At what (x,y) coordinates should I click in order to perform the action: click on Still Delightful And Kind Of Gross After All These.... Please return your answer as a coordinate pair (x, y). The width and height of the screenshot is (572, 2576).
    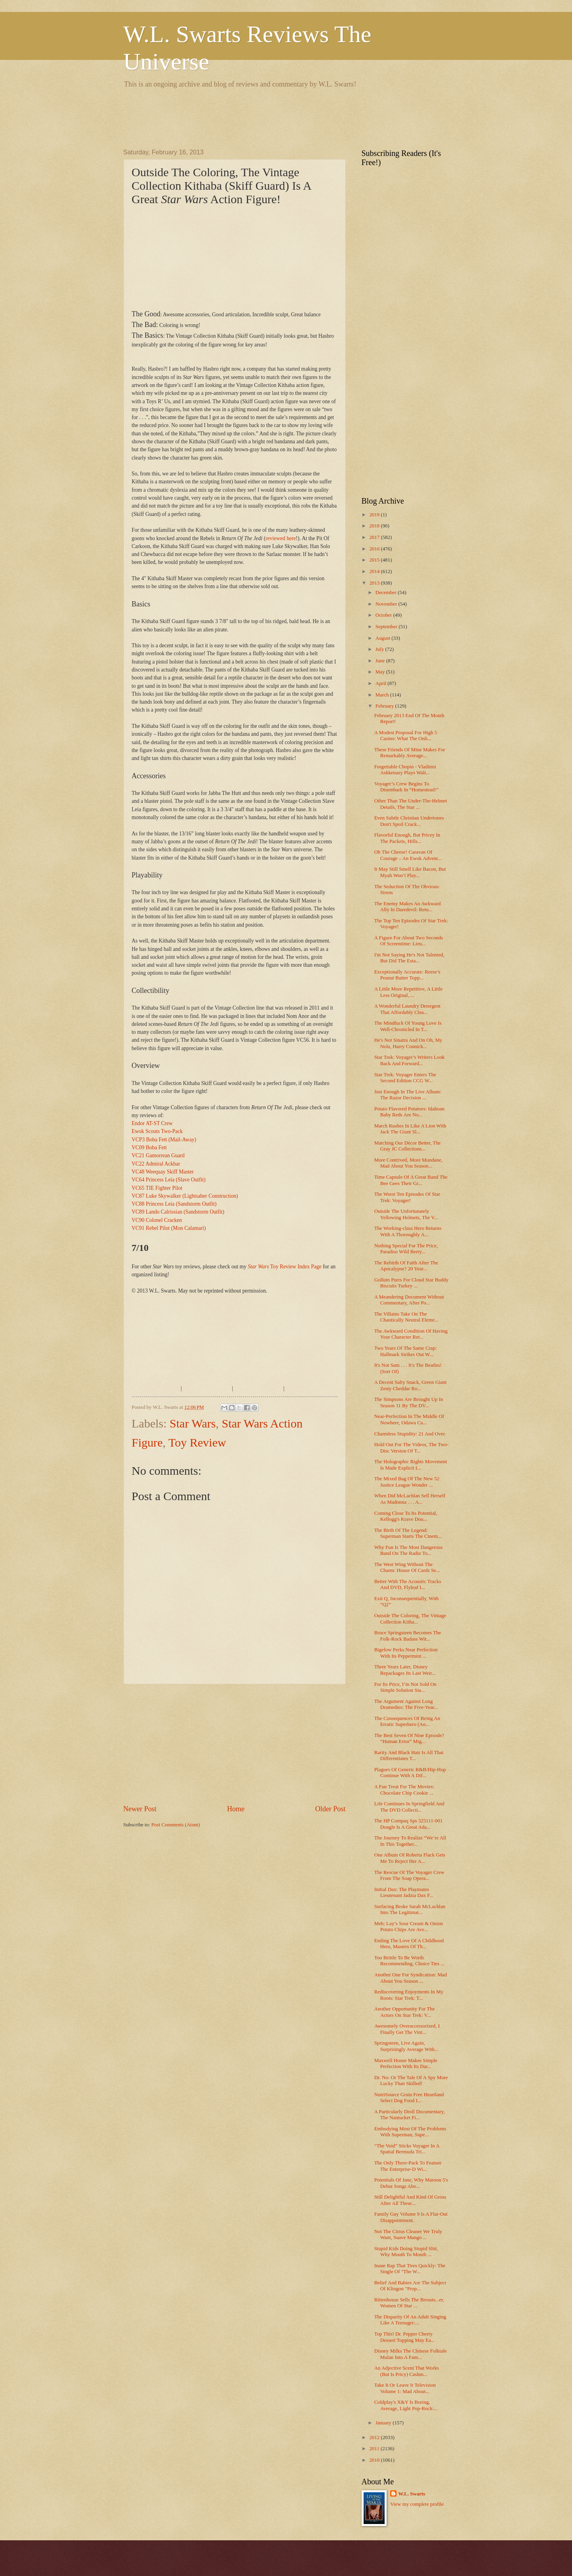
    Looking at the image, I should click on (410, 2200).